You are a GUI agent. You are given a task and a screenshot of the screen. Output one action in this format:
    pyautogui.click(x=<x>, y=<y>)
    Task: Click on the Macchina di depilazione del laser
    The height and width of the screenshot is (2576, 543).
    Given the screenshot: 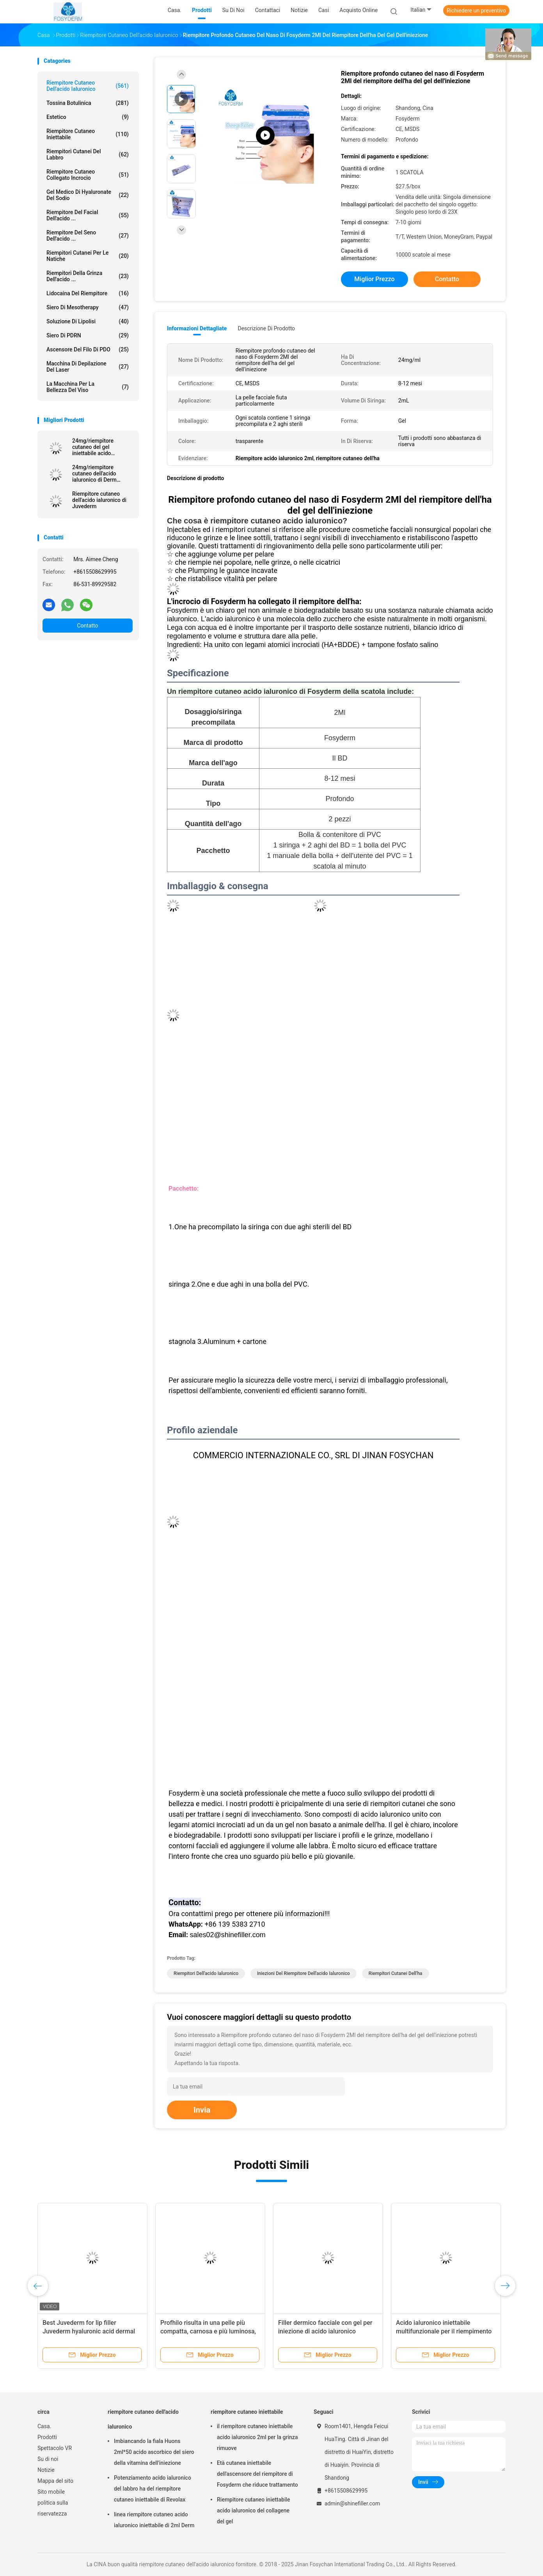 What is the action you would take?
    pyautogui.click(x=87, y=366)
    